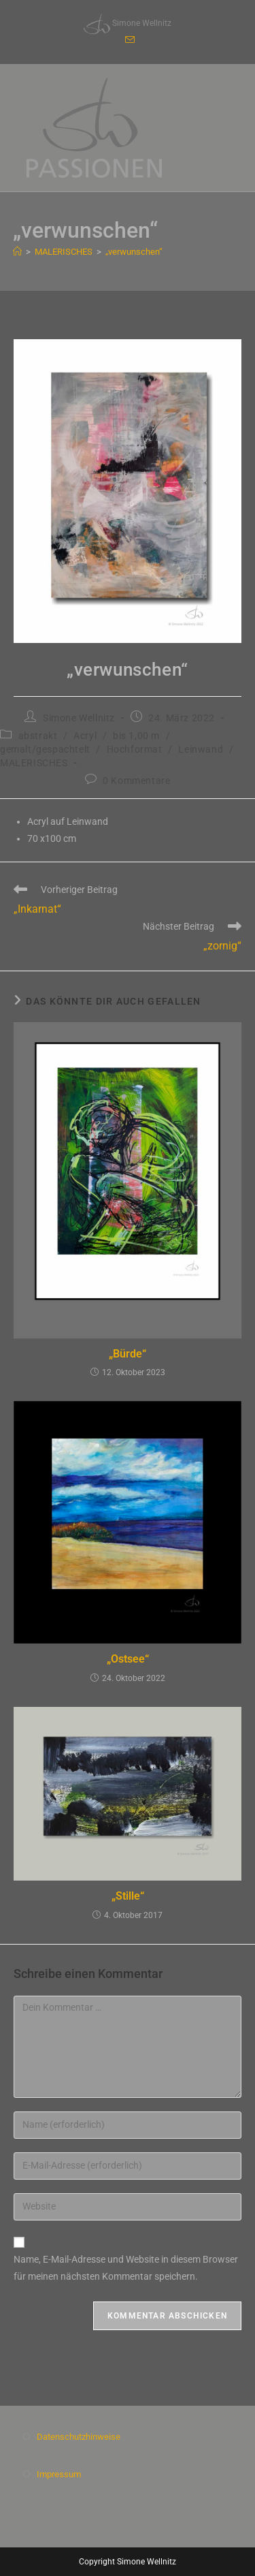 The height and width of the screenshot is (2576, 255). I want to click on „Ostsee“, so click(128, 1658).